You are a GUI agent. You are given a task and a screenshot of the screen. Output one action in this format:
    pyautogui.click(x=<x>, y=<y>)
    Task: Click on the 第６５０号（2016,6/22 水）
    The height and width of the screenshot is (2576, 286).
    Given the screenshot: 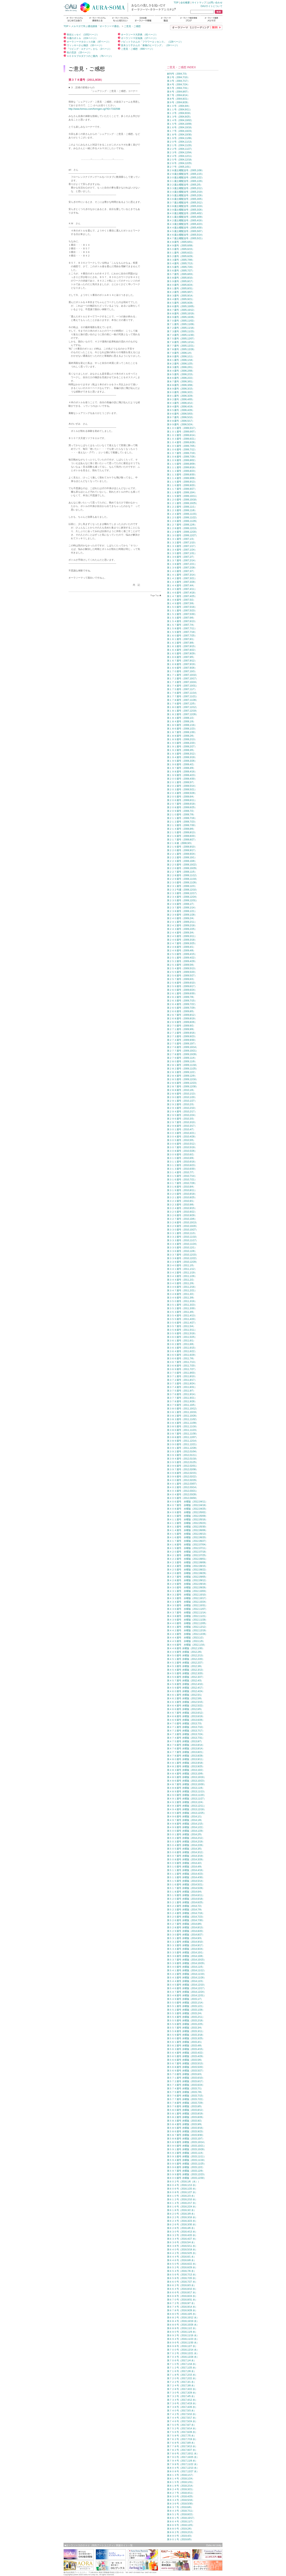 What is the action you would take?
    pyautogui.click(x=182, y=2263)
    